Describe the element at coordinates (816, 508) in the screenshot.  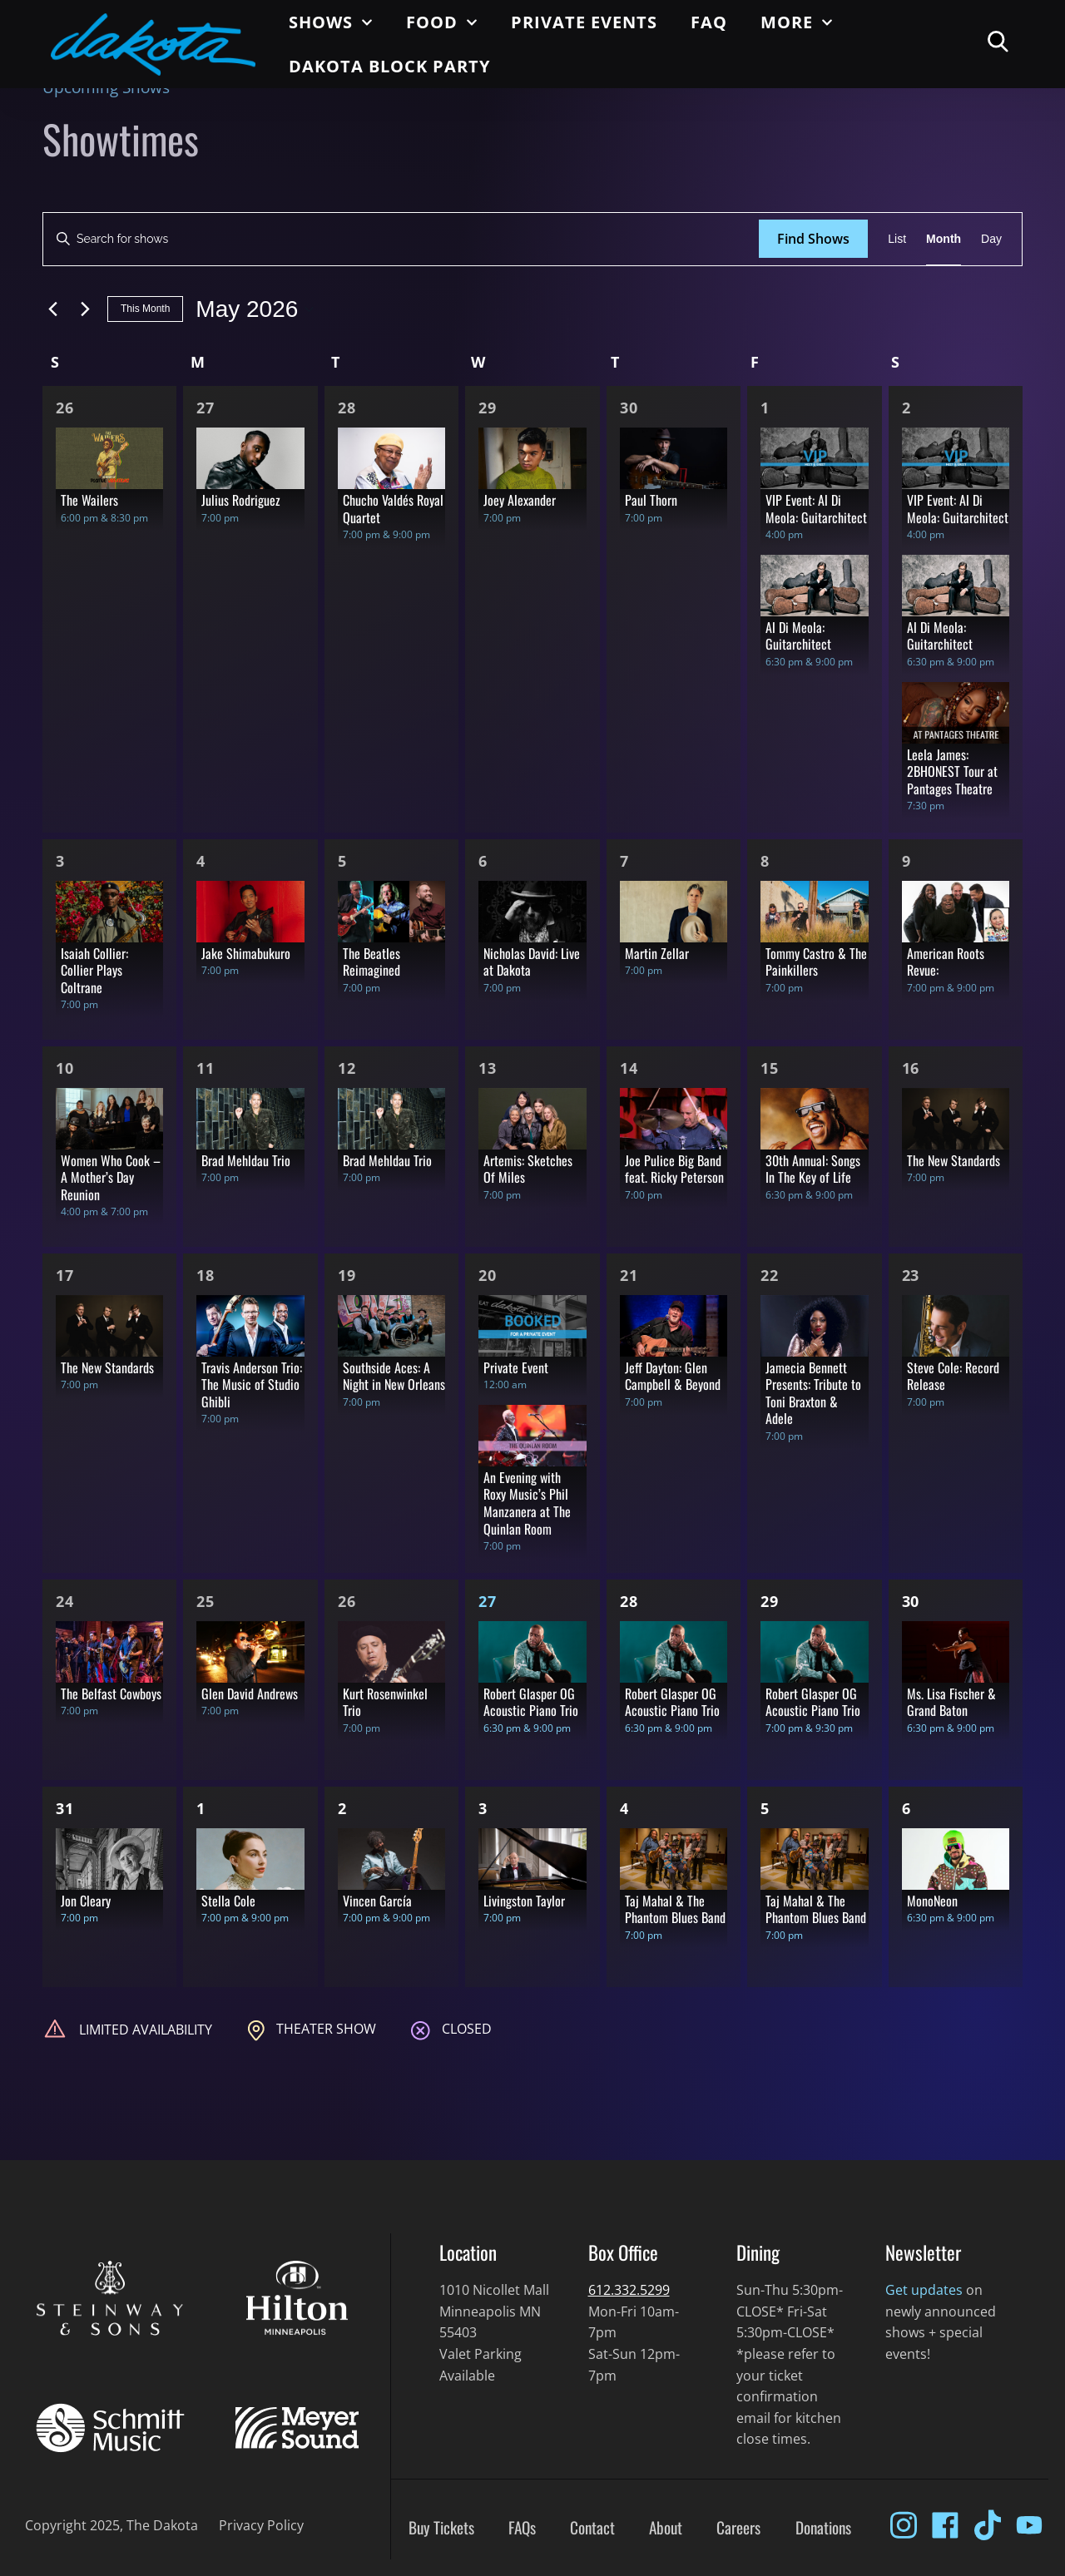
I see `VIP Event: Al Di Meola: Guitarchitect` at that location.